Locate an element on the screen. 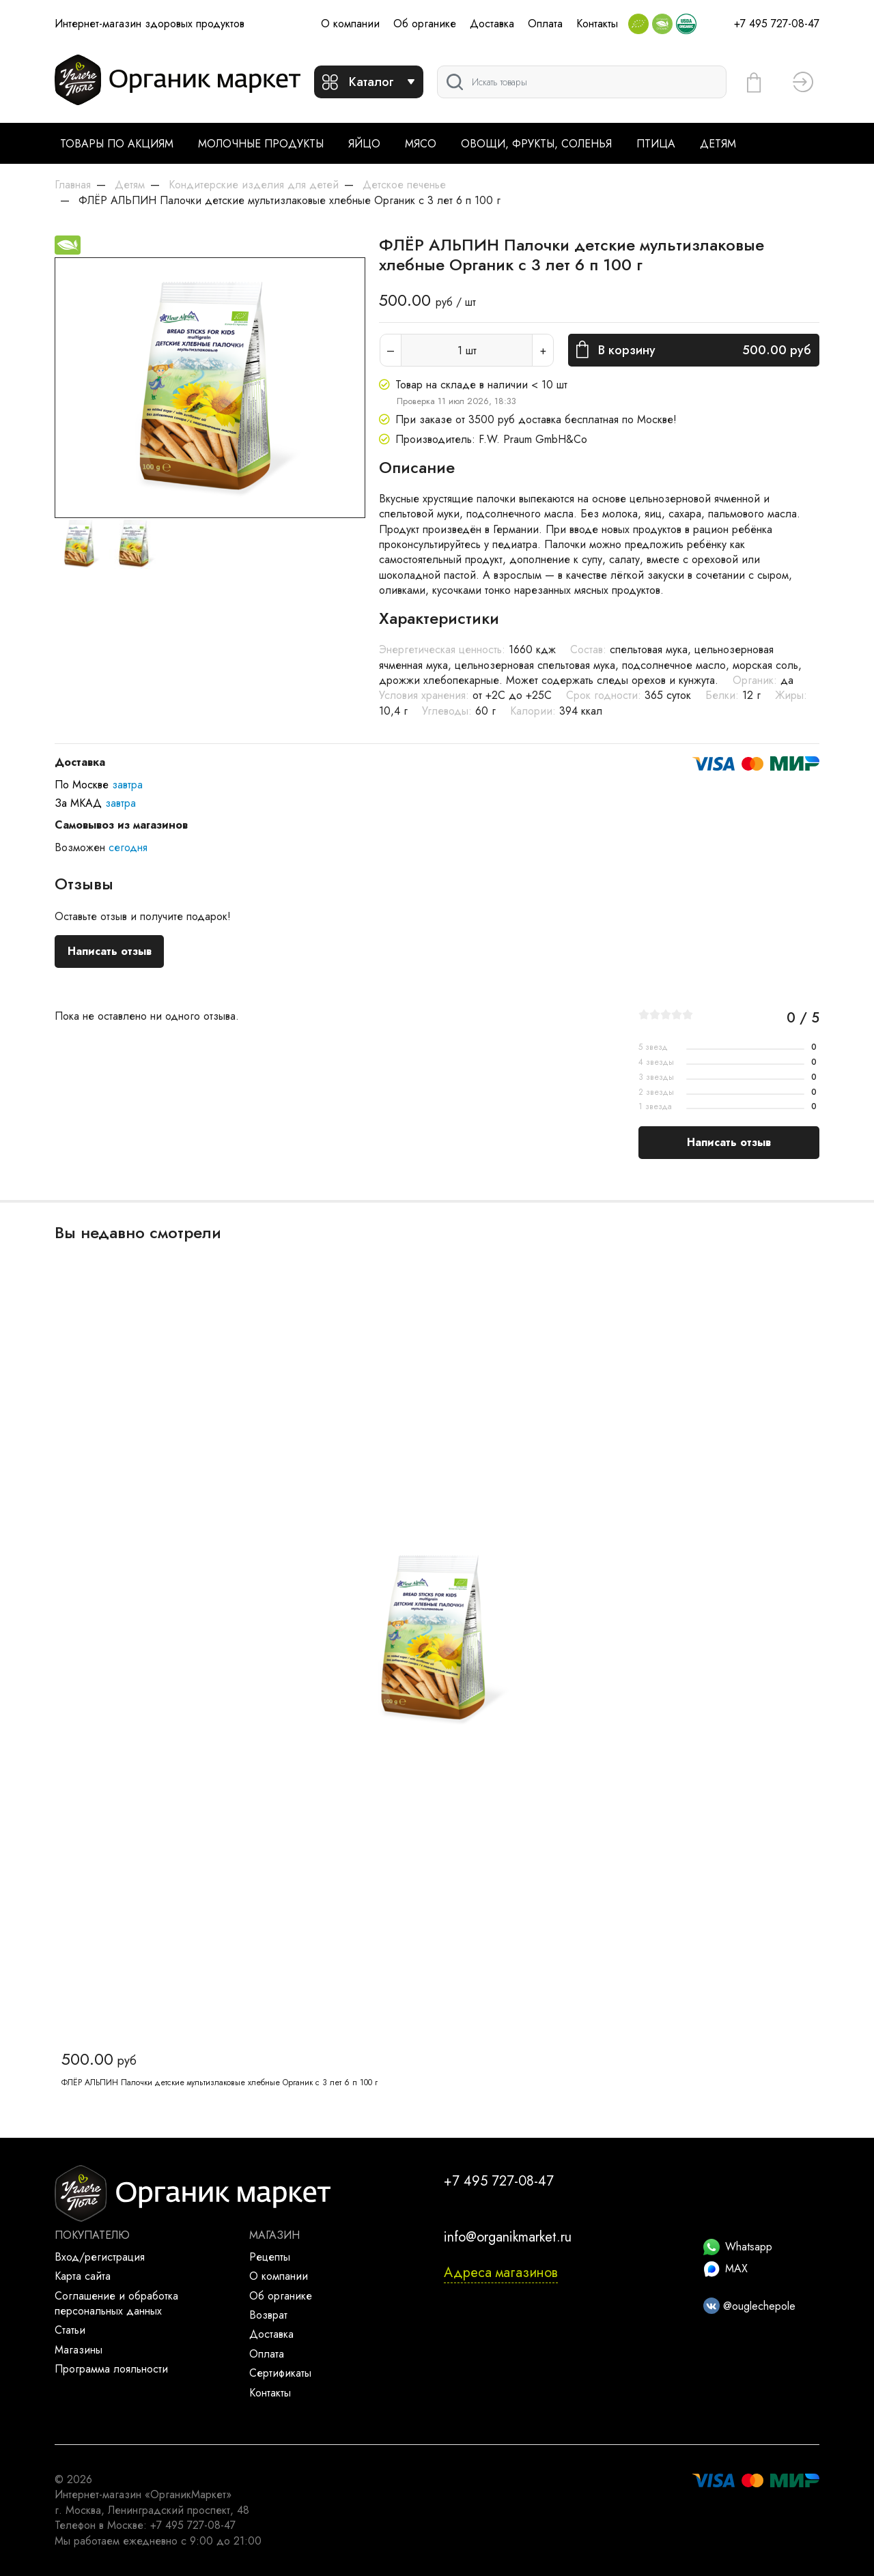  Доставка is located at coordinates (492, 23).